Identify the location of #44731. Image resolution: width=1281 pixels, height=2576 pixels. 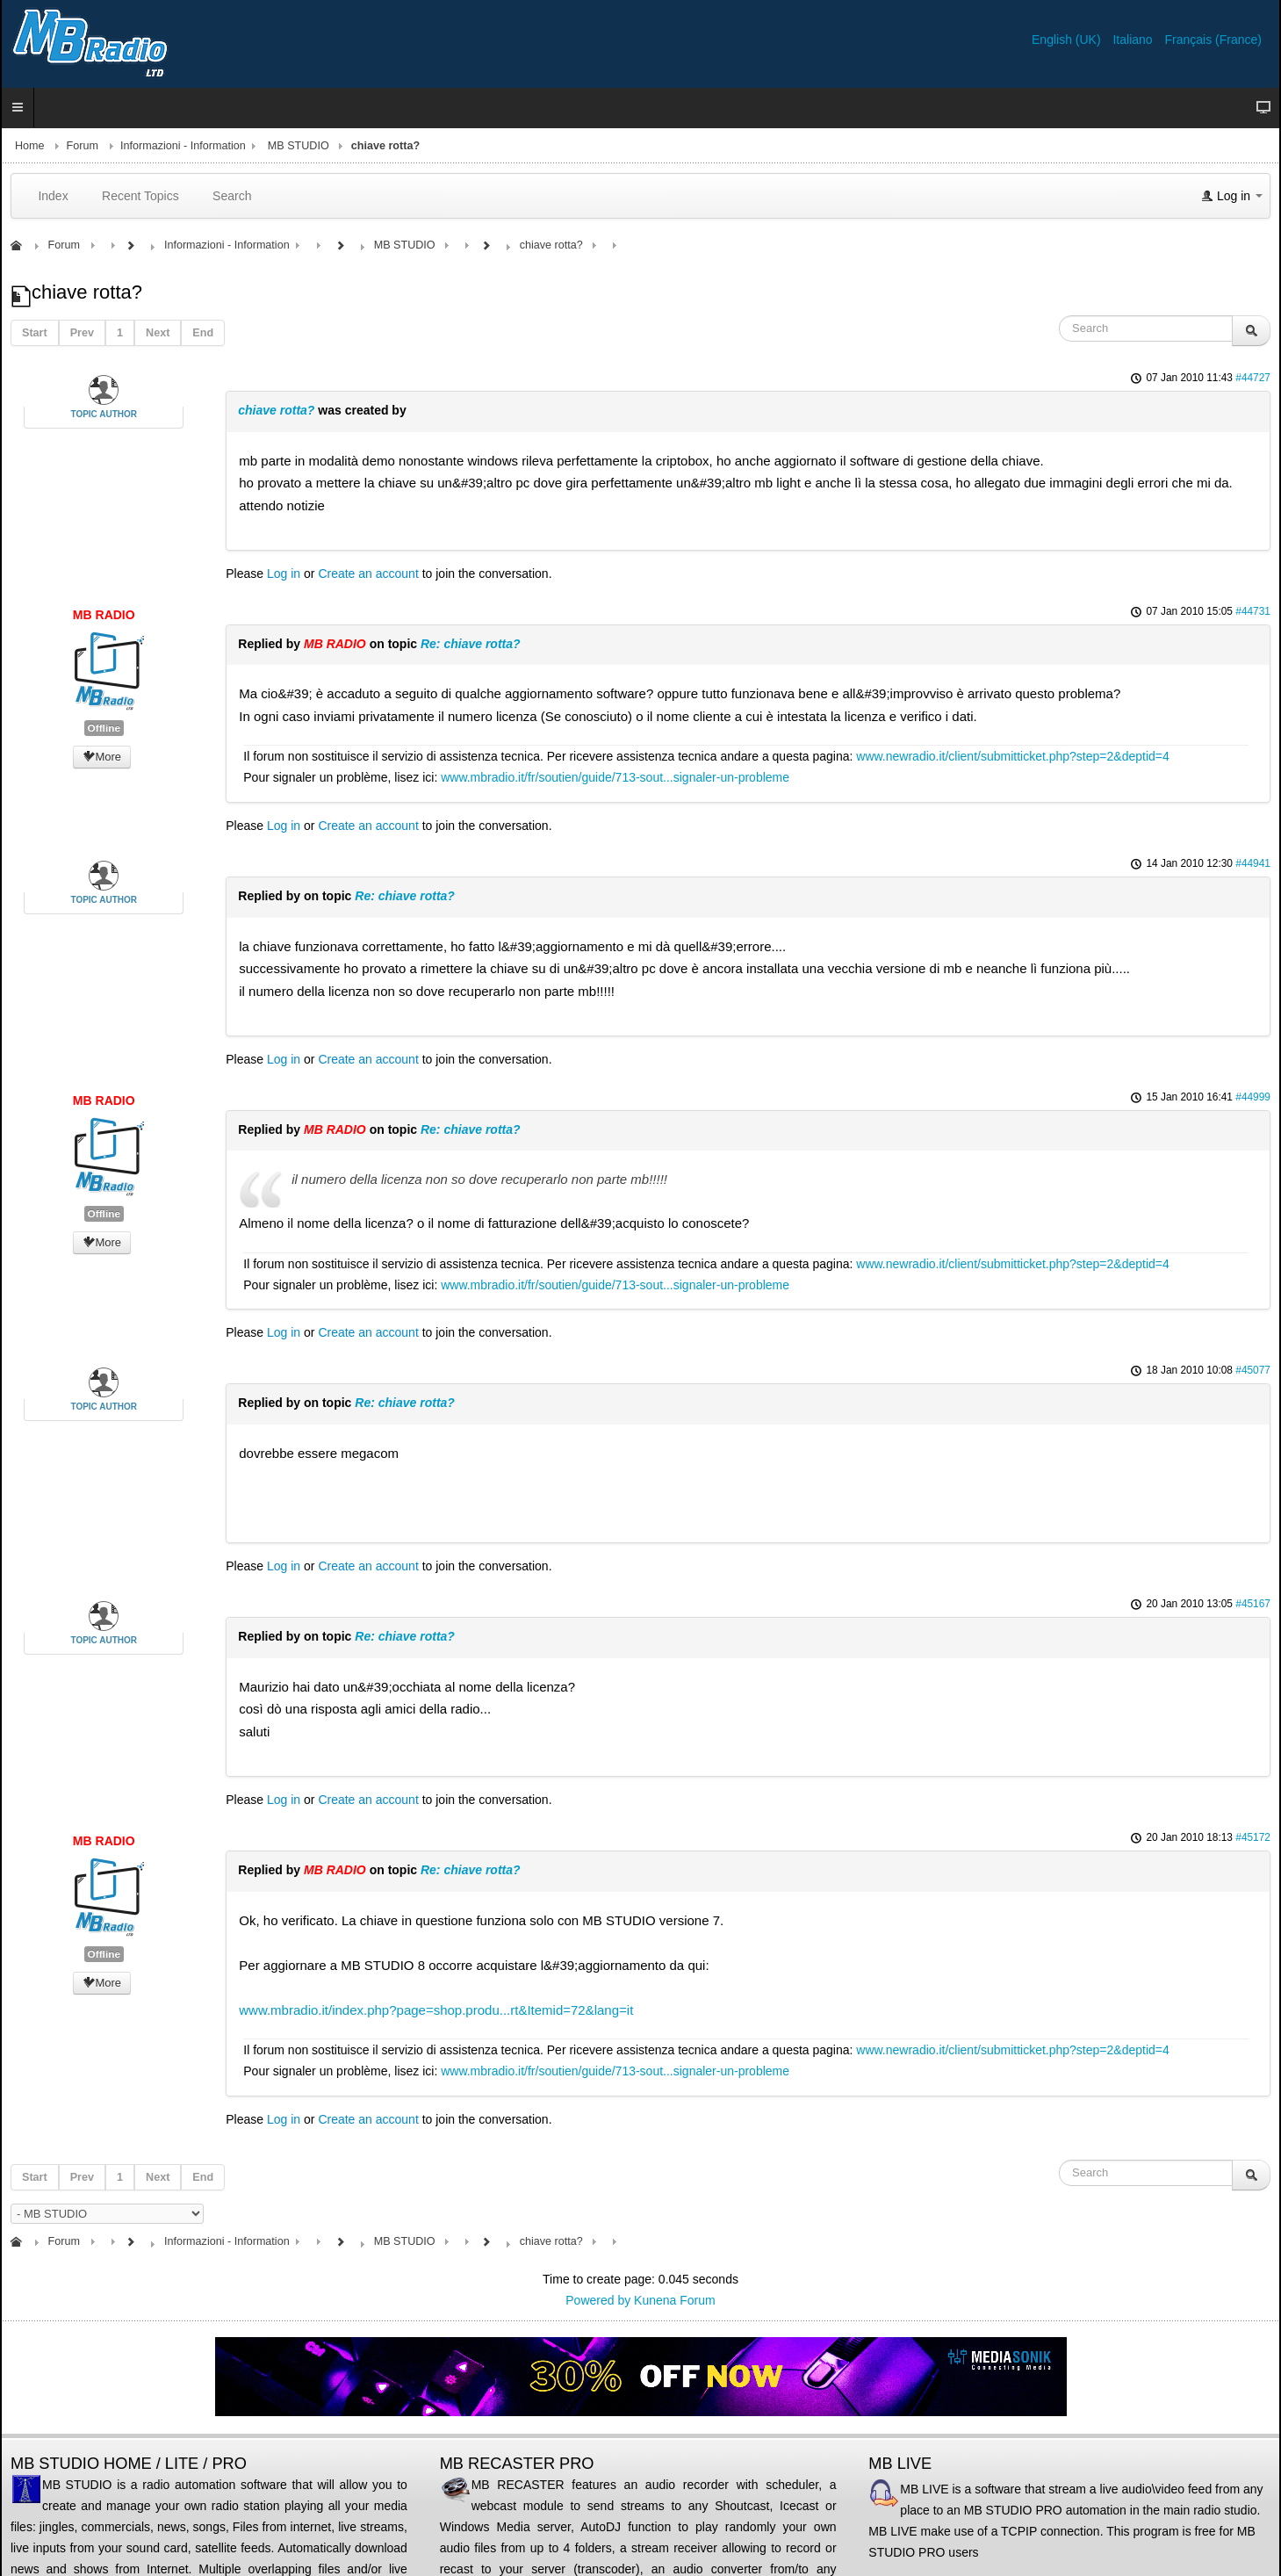
(1252, 611).